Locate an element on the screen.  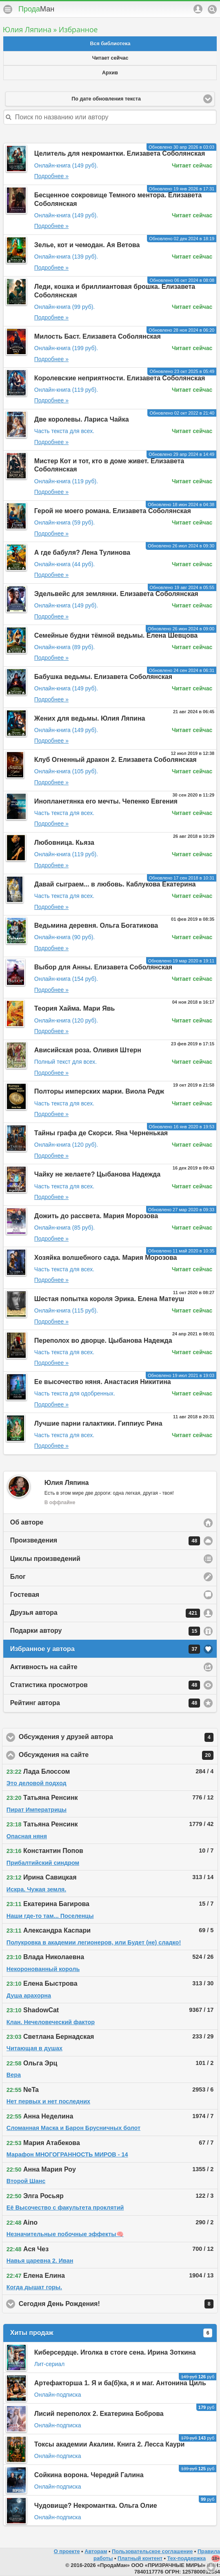
Полторы имперских марки. Виола Редж is located at coordinates (99, 1091).